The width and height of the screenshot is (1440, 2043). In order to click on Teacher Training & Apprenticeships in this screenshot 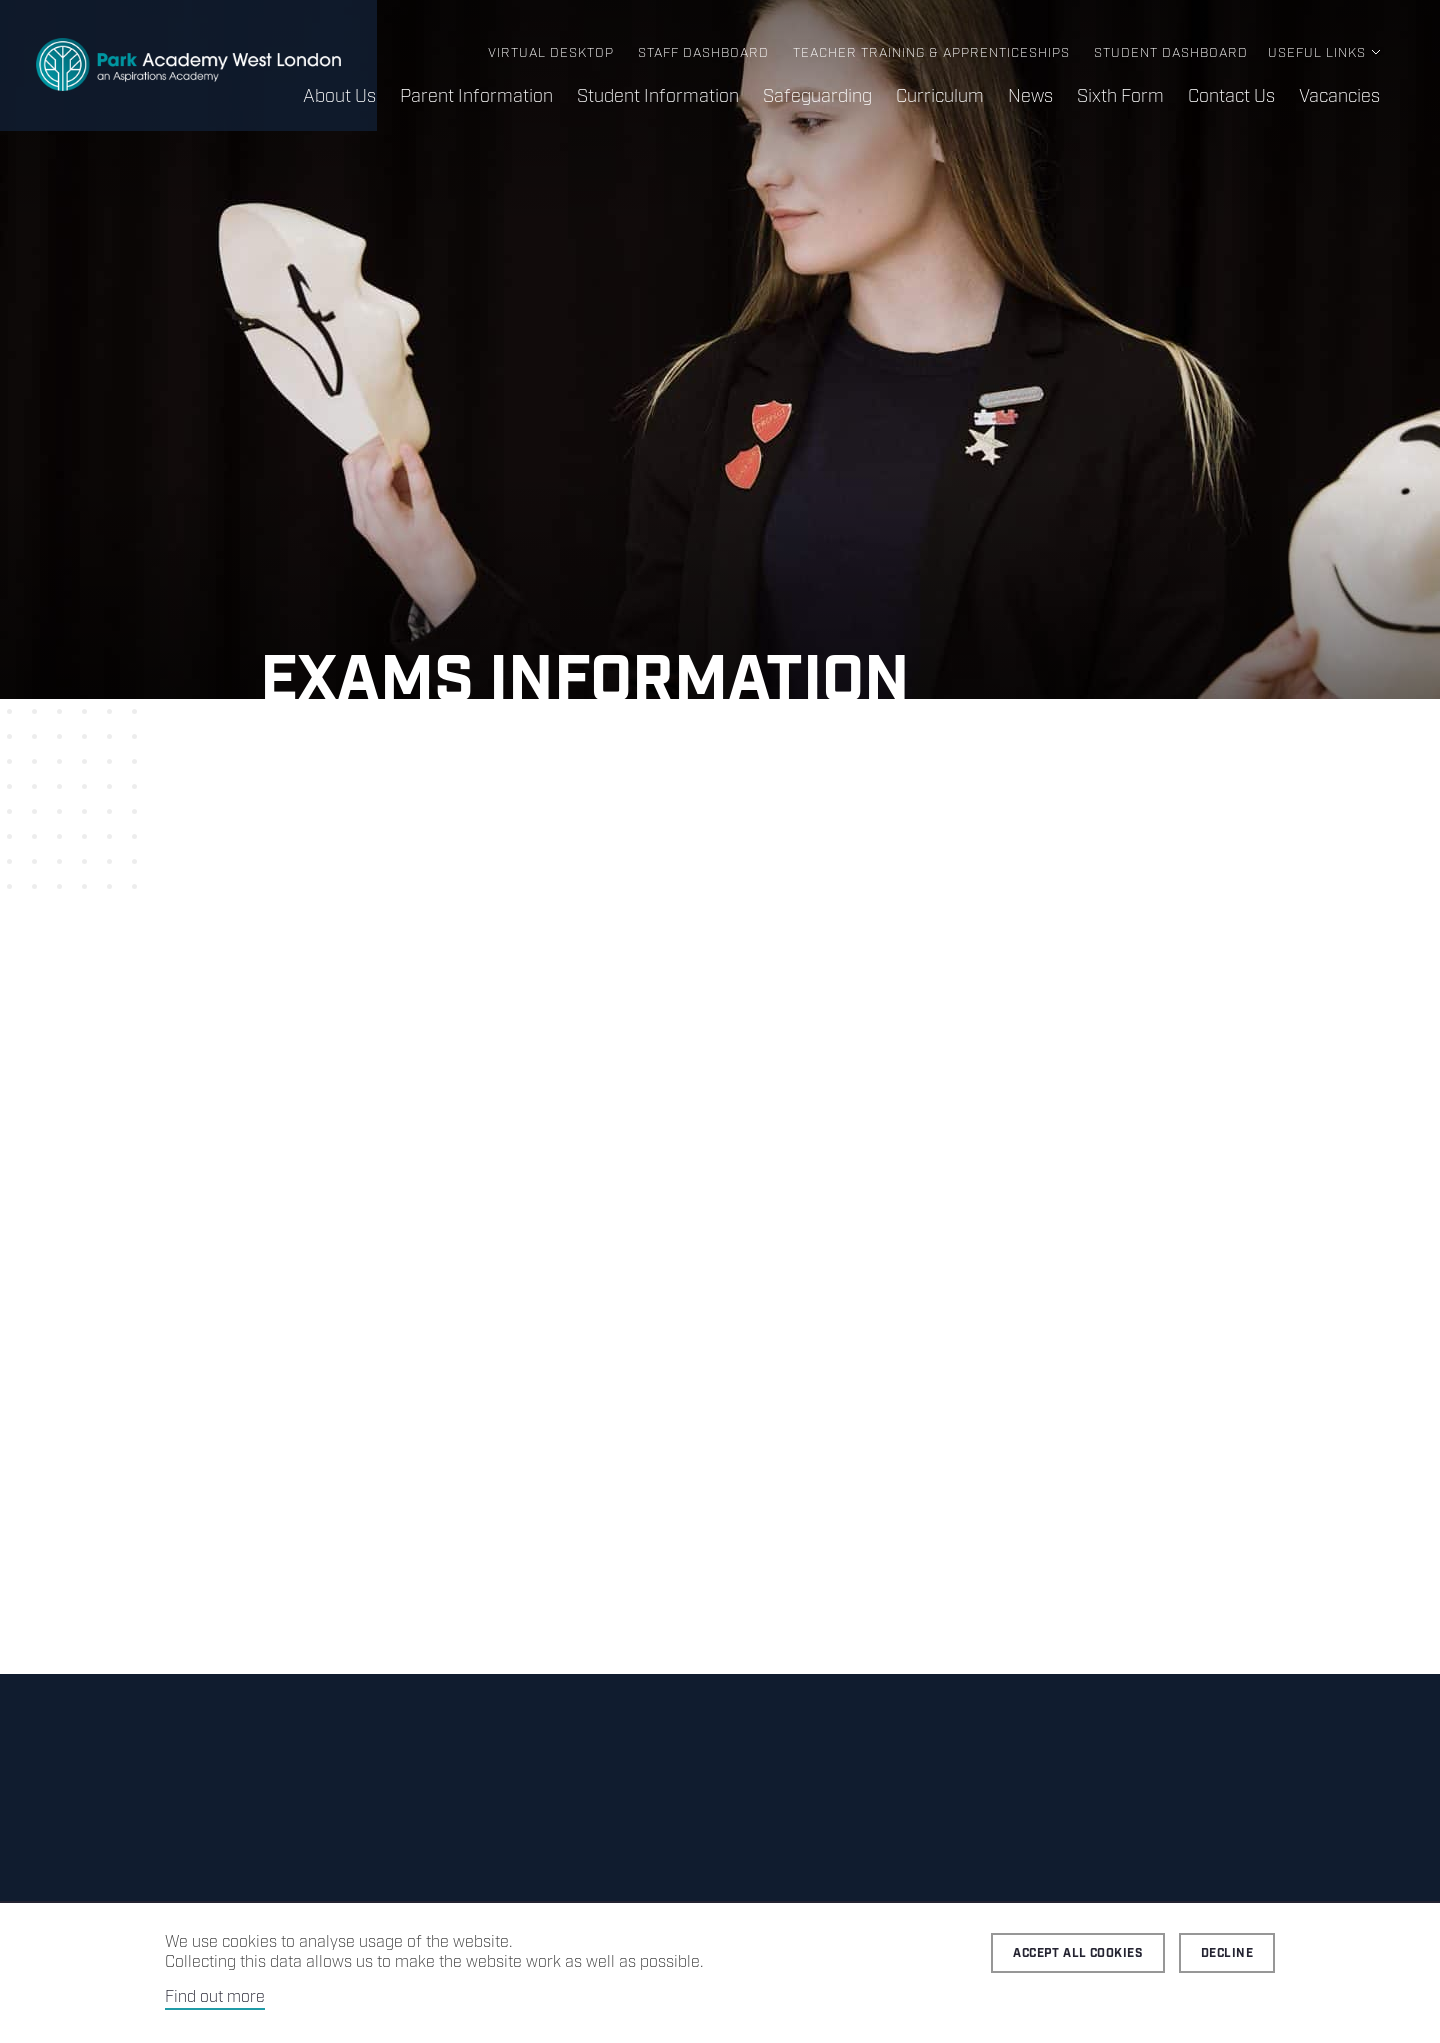, I will do `click(931, 53)`.